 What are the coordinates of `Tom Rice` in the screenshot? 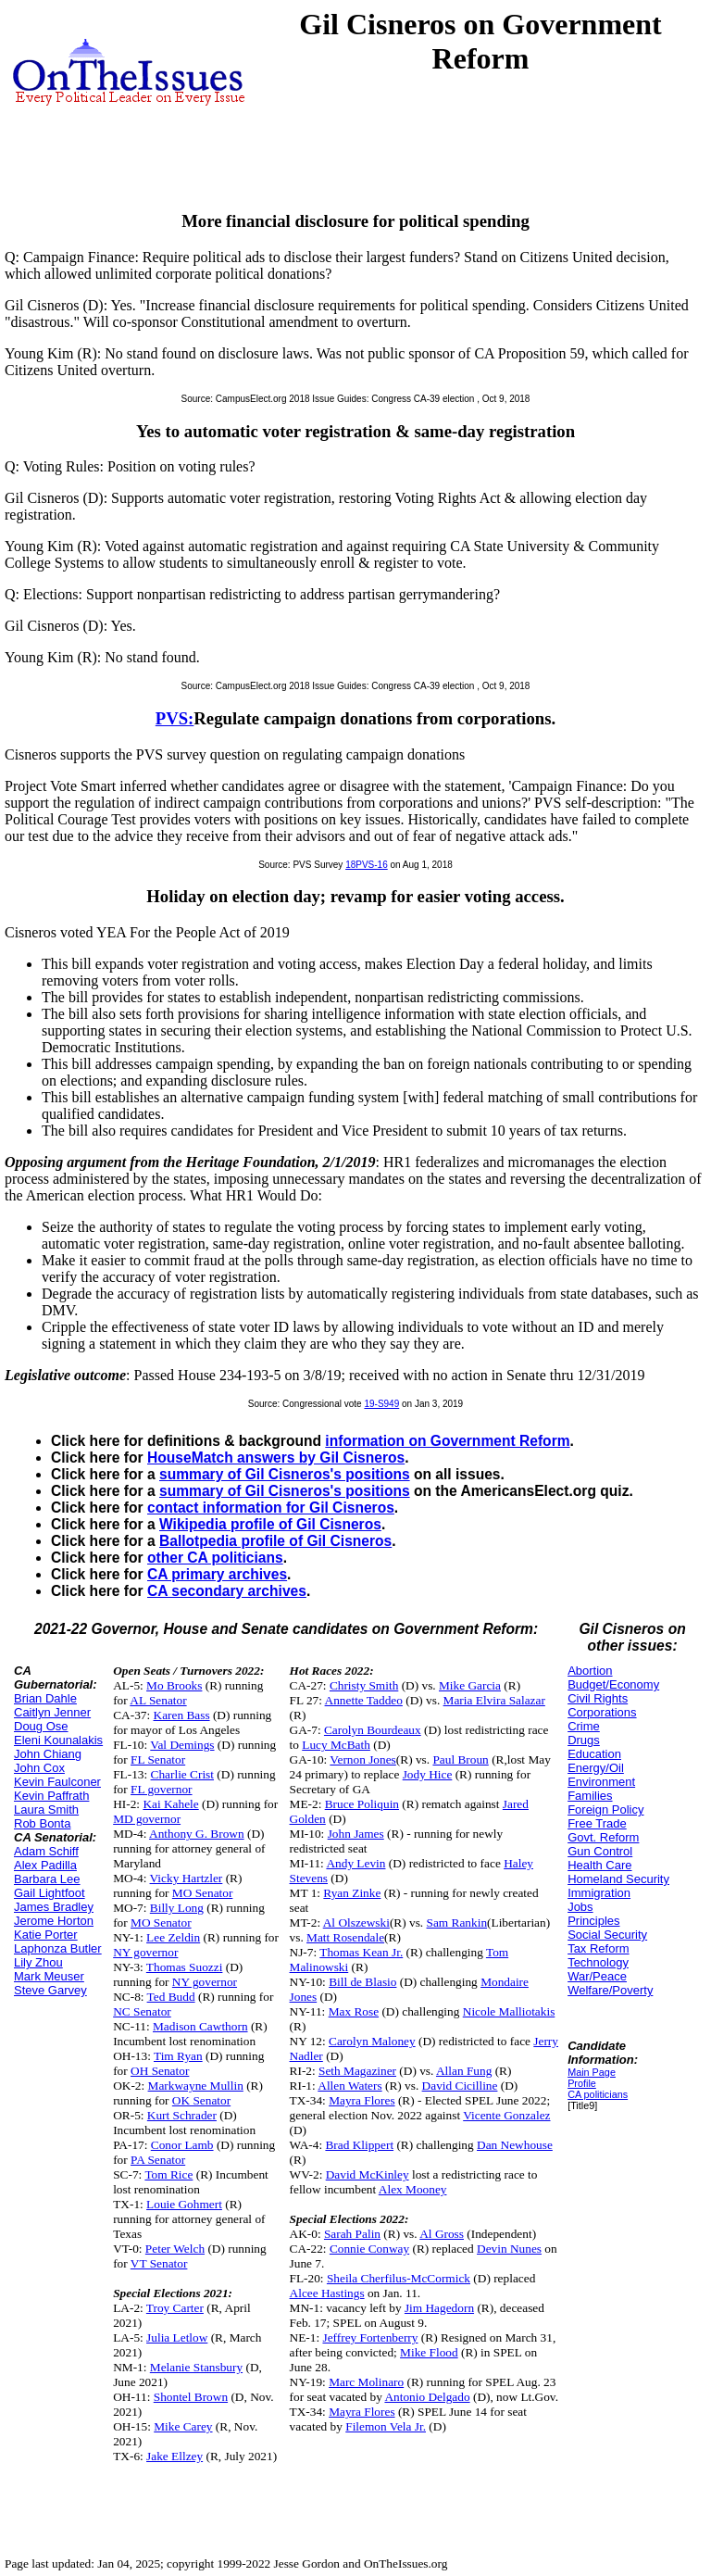 It's located at (168, 2174).